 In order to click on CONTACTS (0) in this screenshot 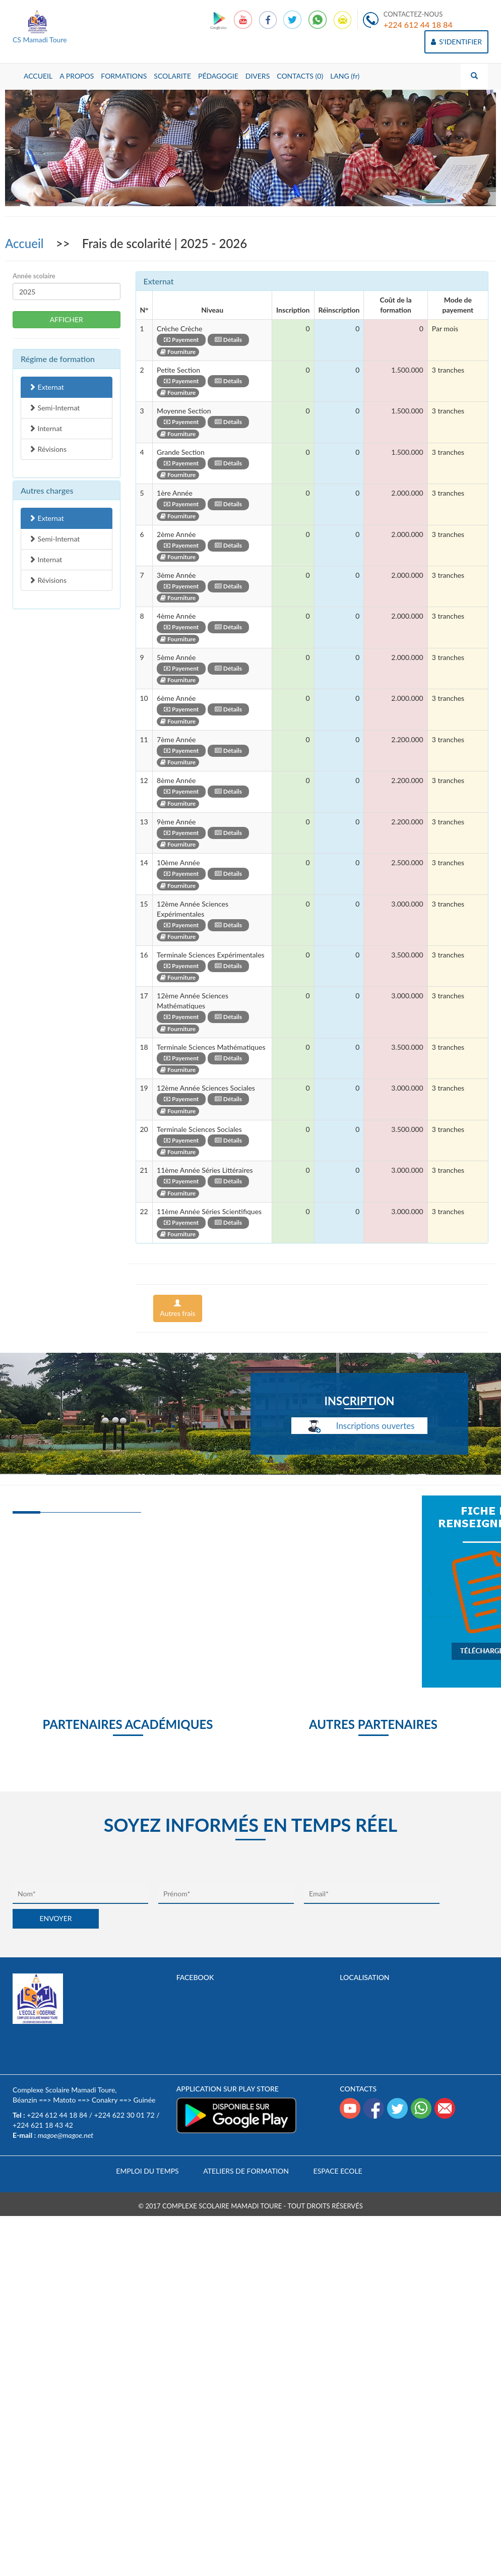, I will do `click(300, 76)`.